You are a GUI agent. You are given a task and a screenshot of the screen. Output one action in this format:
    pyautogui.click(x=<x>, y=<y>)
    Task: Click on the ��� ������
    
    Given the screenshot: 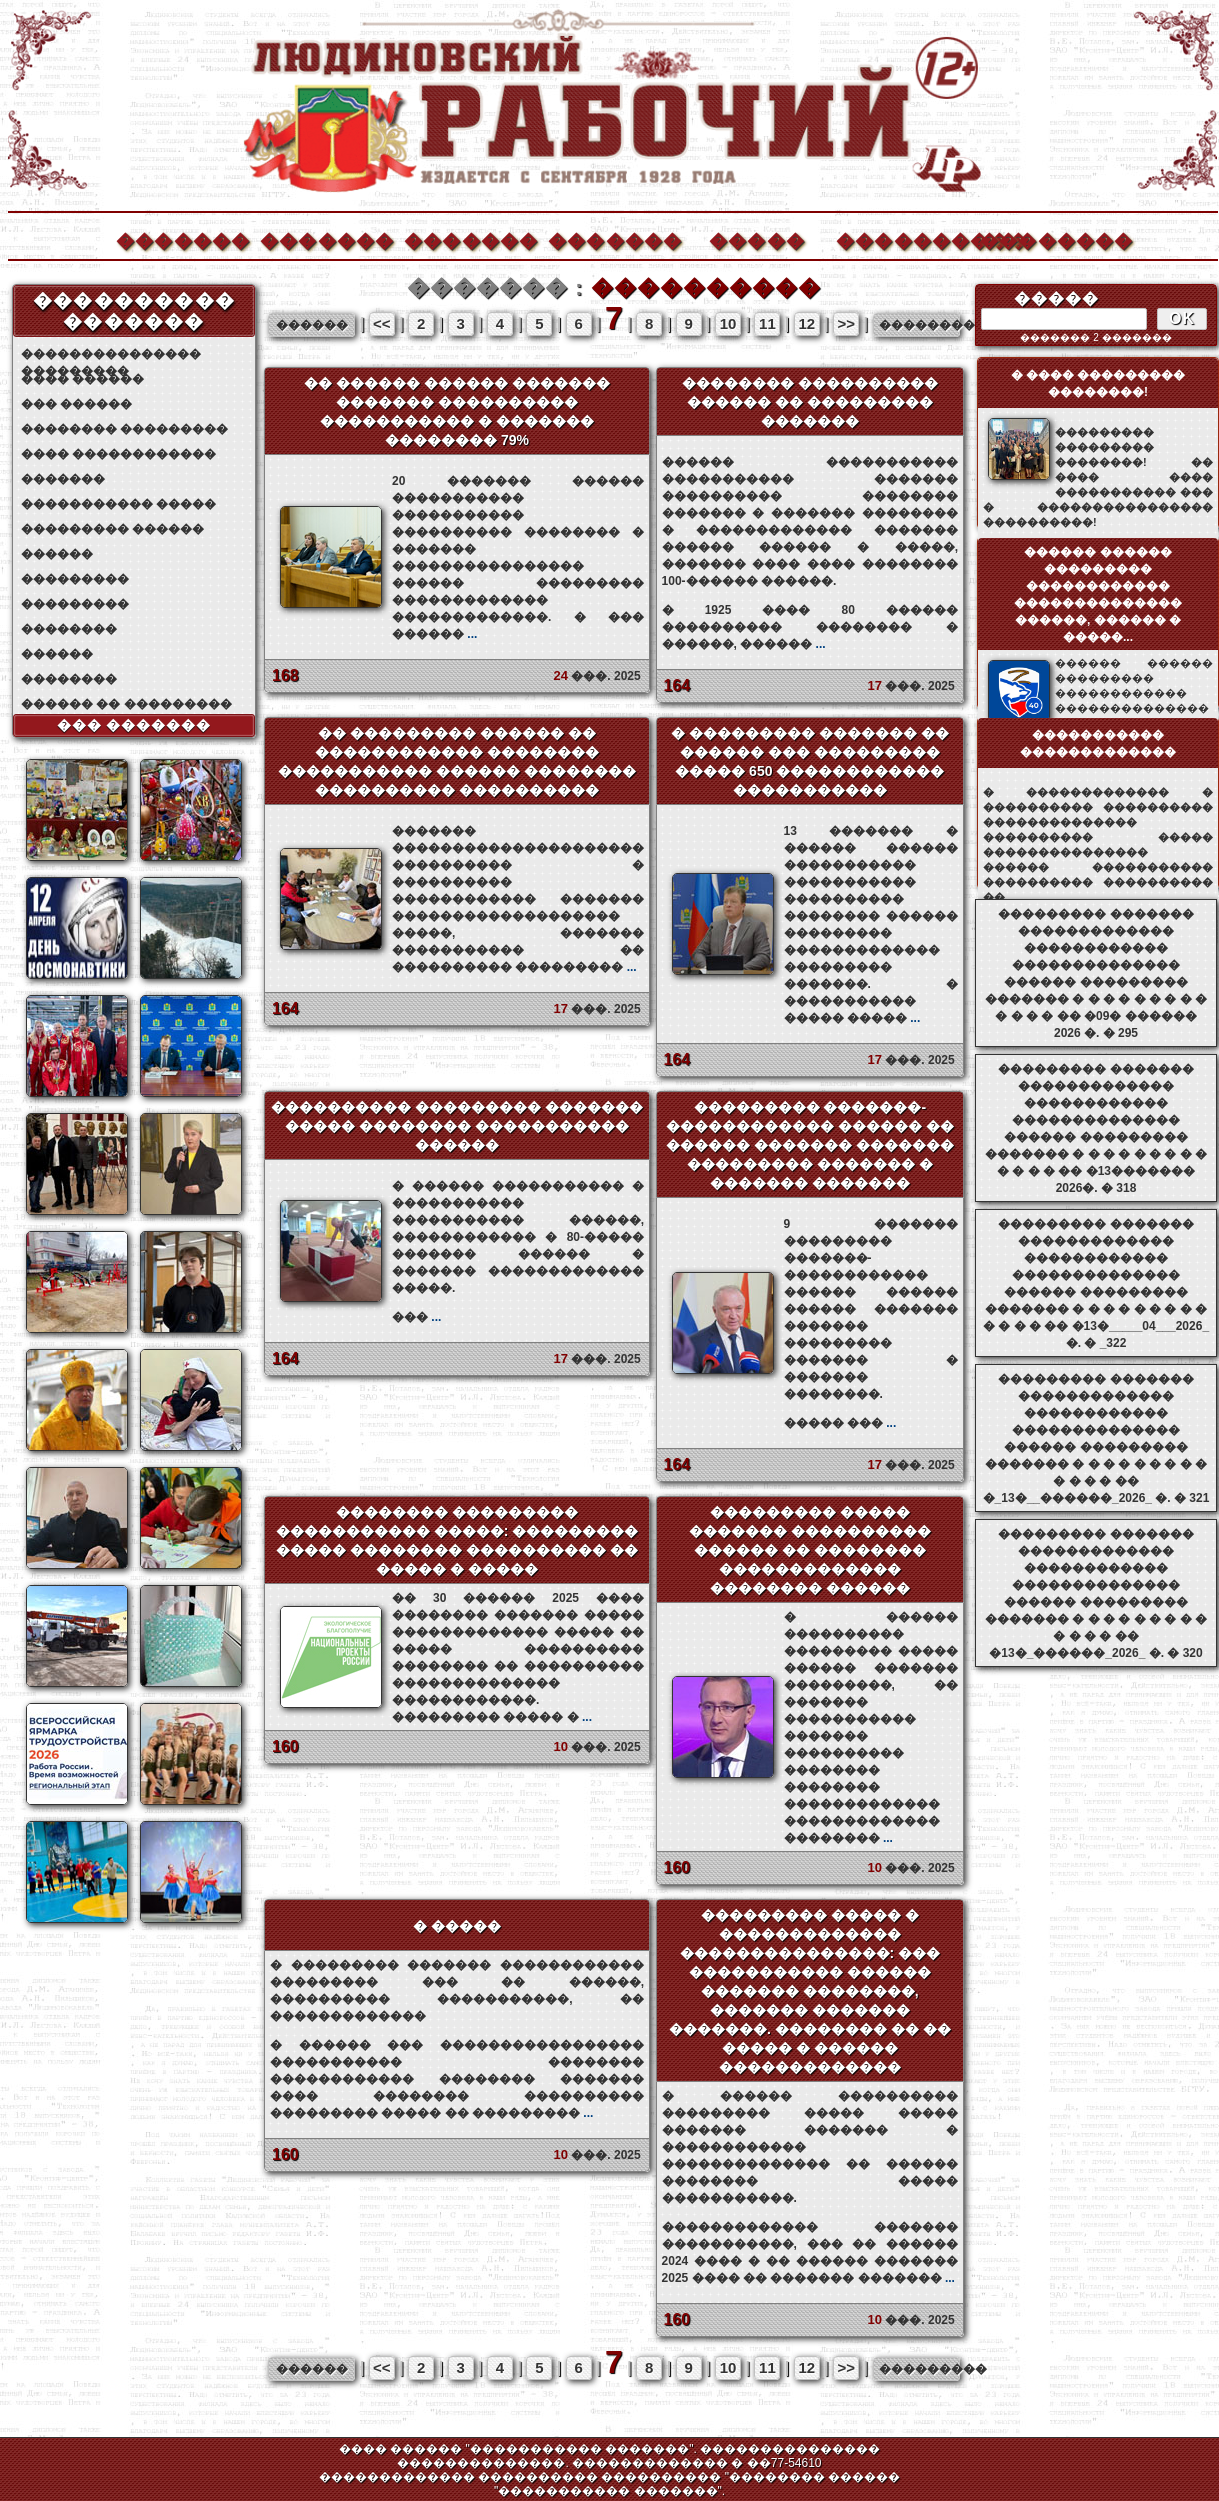 What is the action you would take?
    pyautogui.click(x=76, y=404)
    